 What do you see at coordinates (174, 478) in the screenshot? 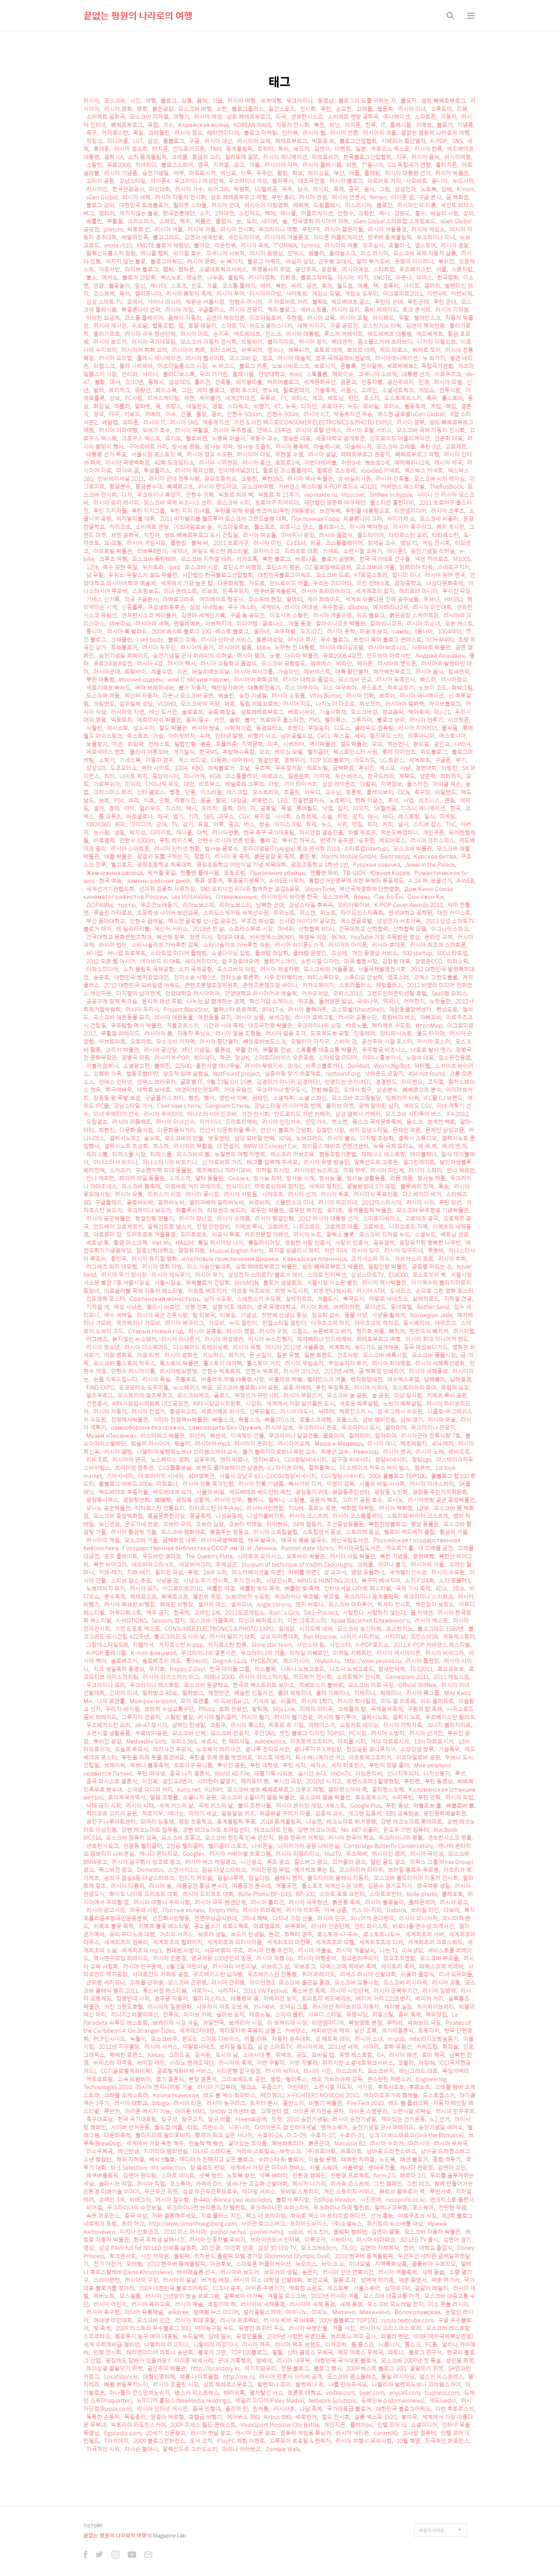
I see `러시아 군대 전투식량` at bounding box center [174, 478].